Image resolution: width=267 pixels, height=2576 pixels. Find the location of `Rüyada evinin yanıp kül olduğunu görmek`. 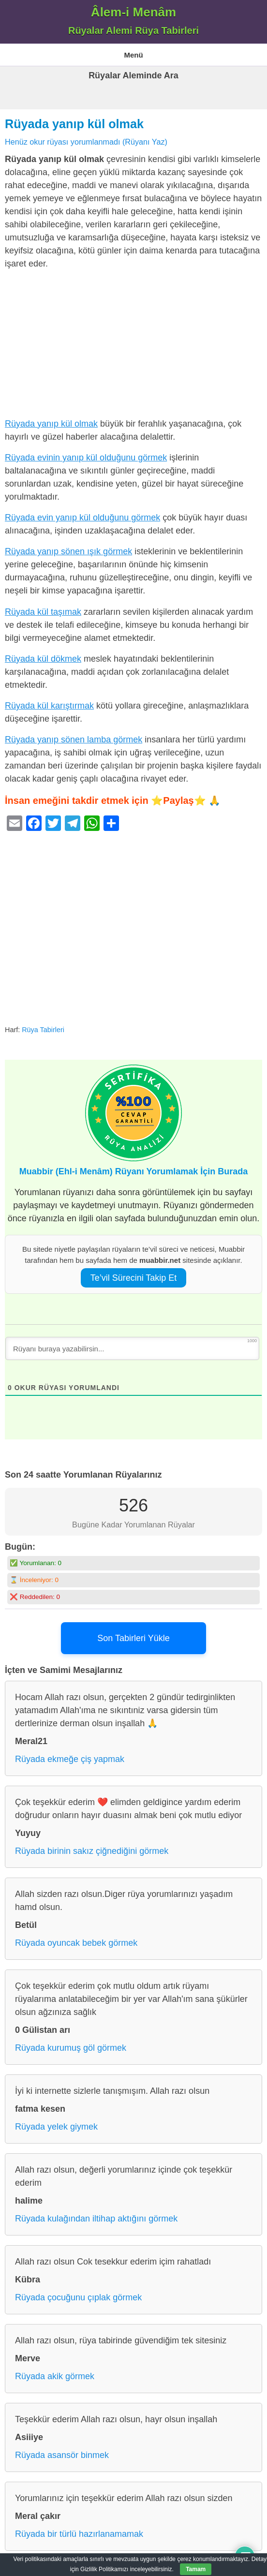

Rüyada evinin yanıp kül olduğunu görmek is located at coordinates (86, 457).